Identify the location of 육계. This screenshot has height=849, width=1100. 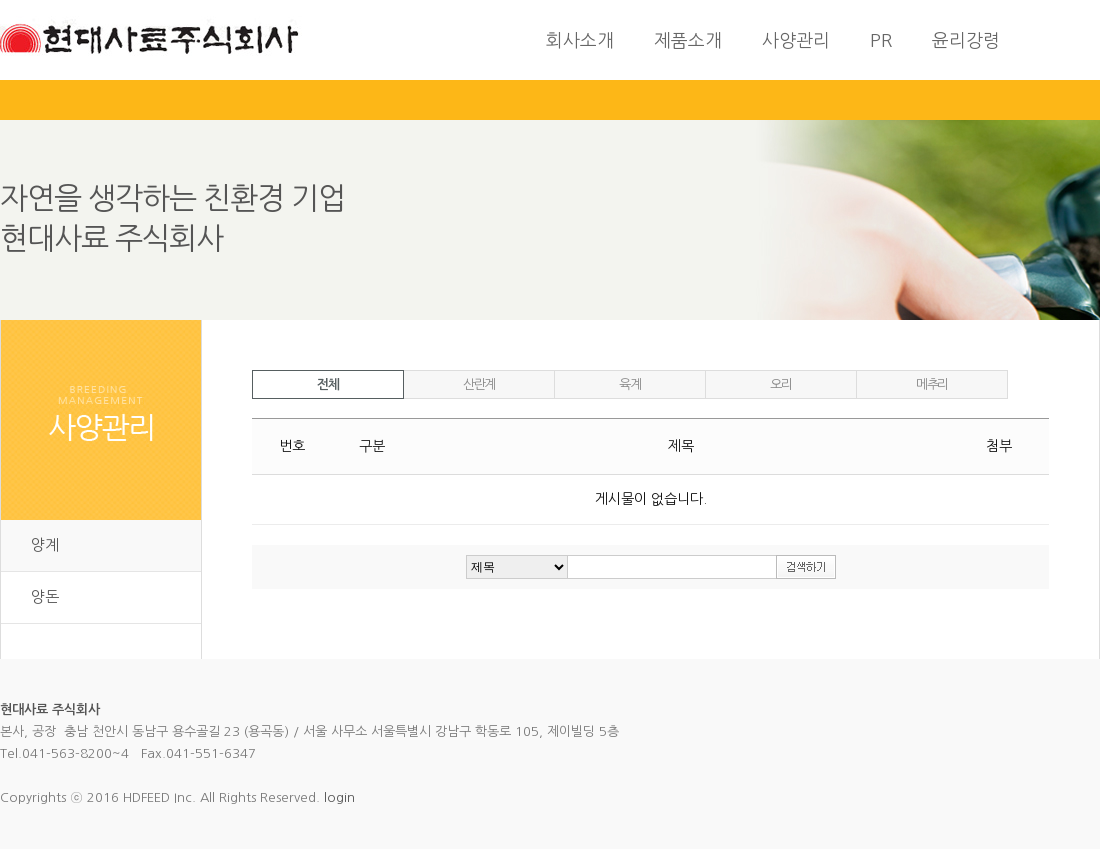
(629, 384).